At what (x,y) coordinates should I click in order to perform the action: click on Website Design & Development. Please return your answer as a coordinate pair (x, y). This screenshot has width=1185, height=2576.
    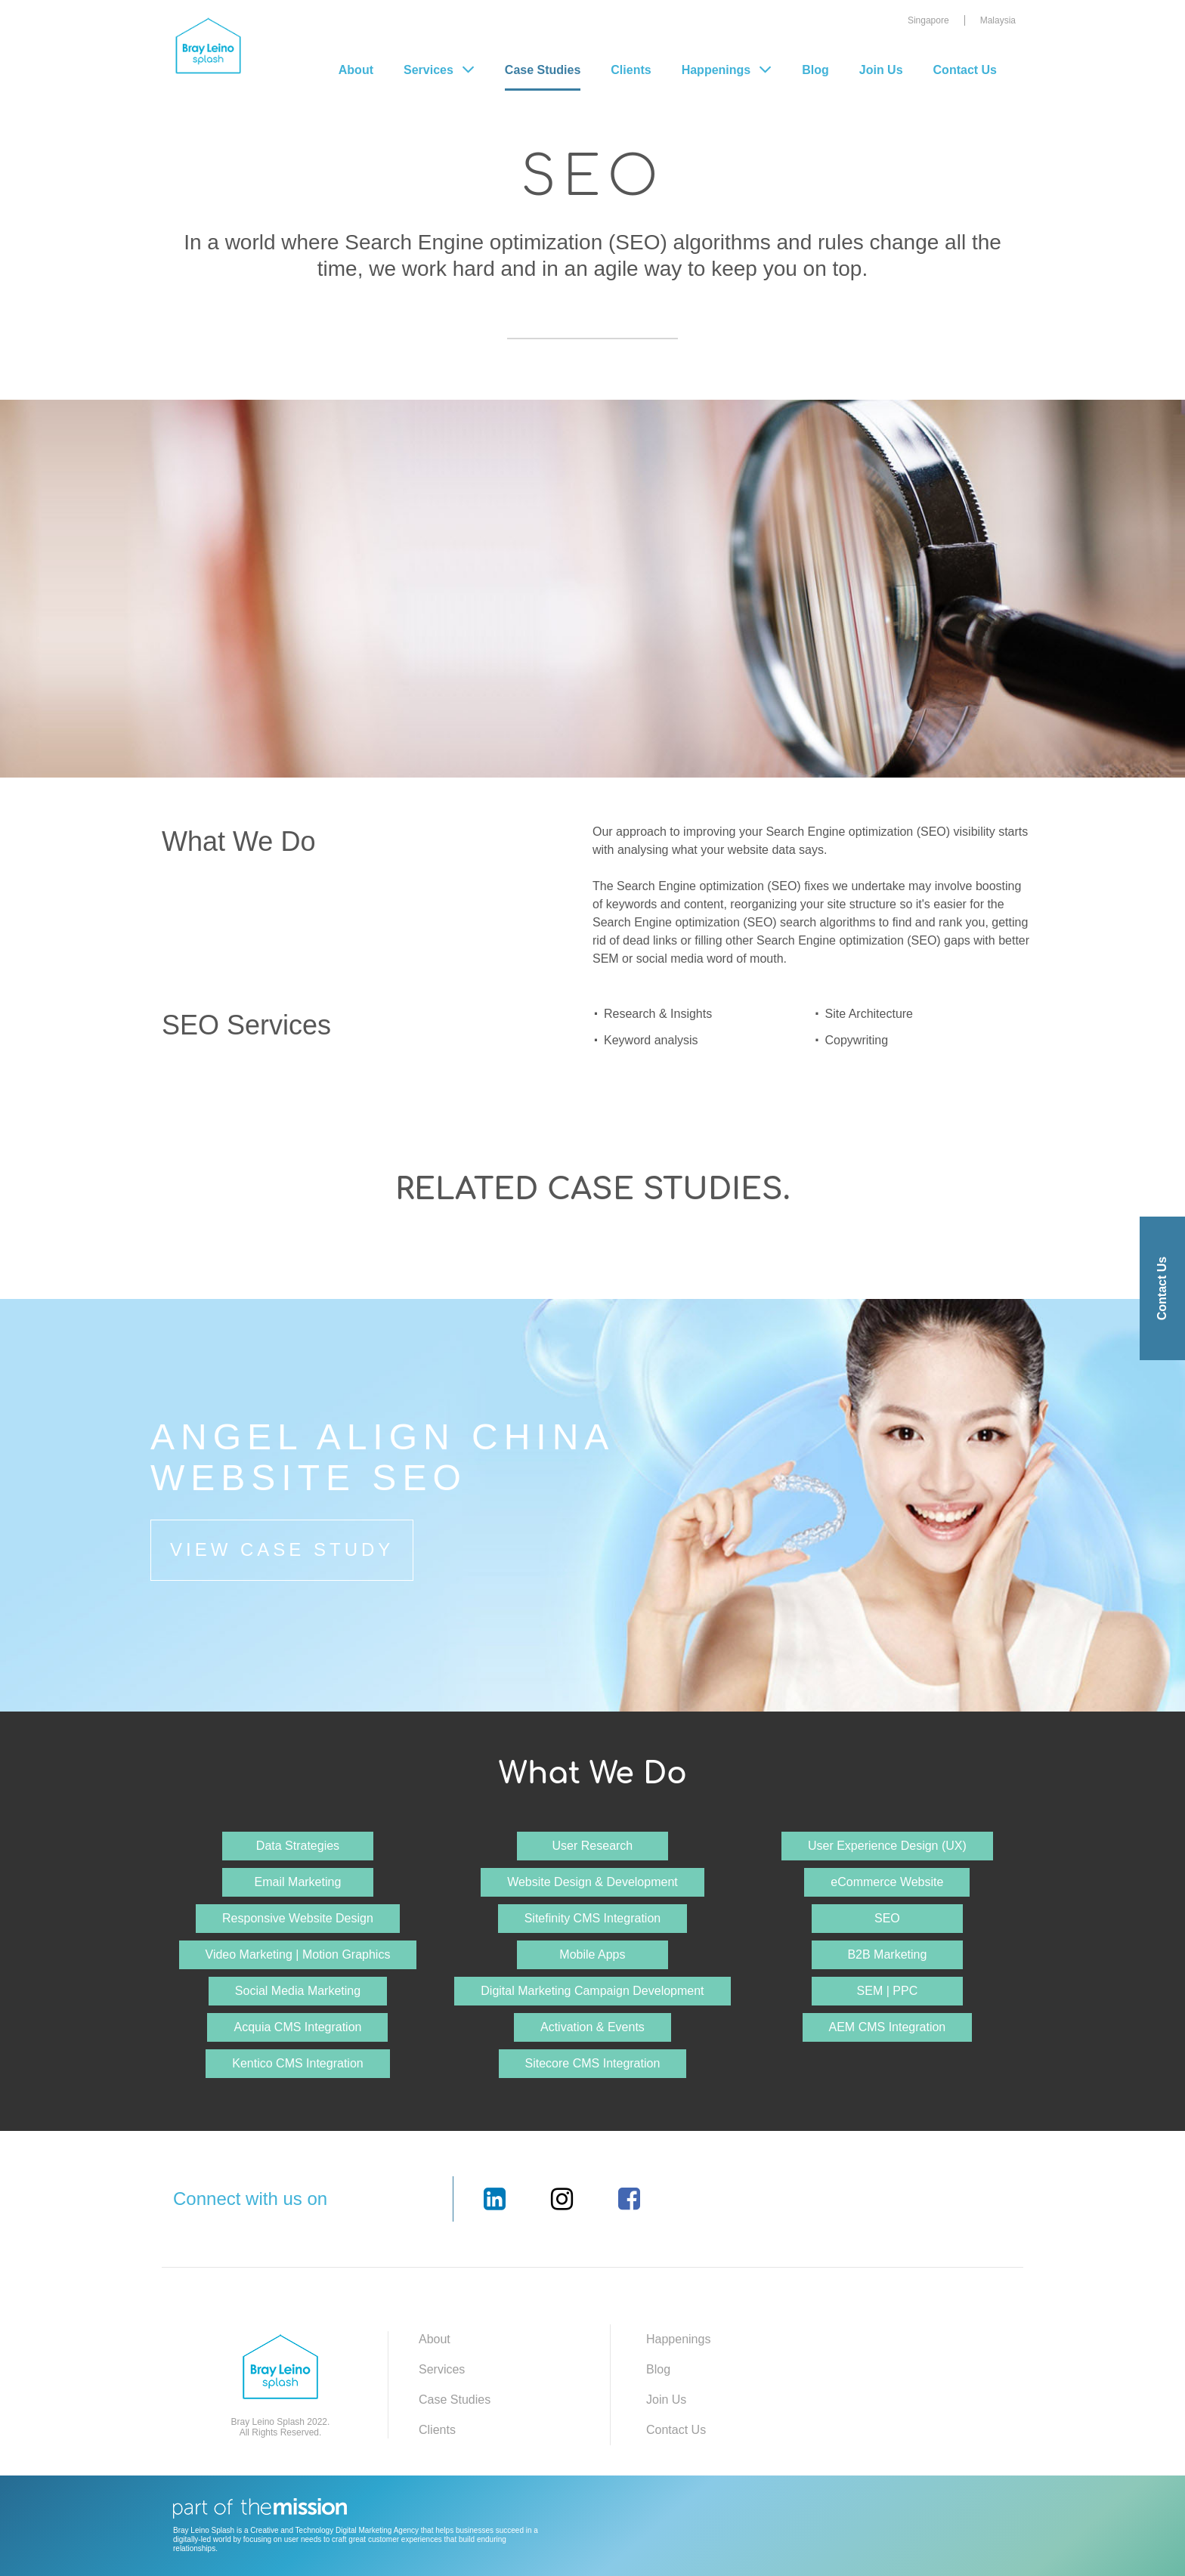
    Looking at the image, I should click on (592, 1882).